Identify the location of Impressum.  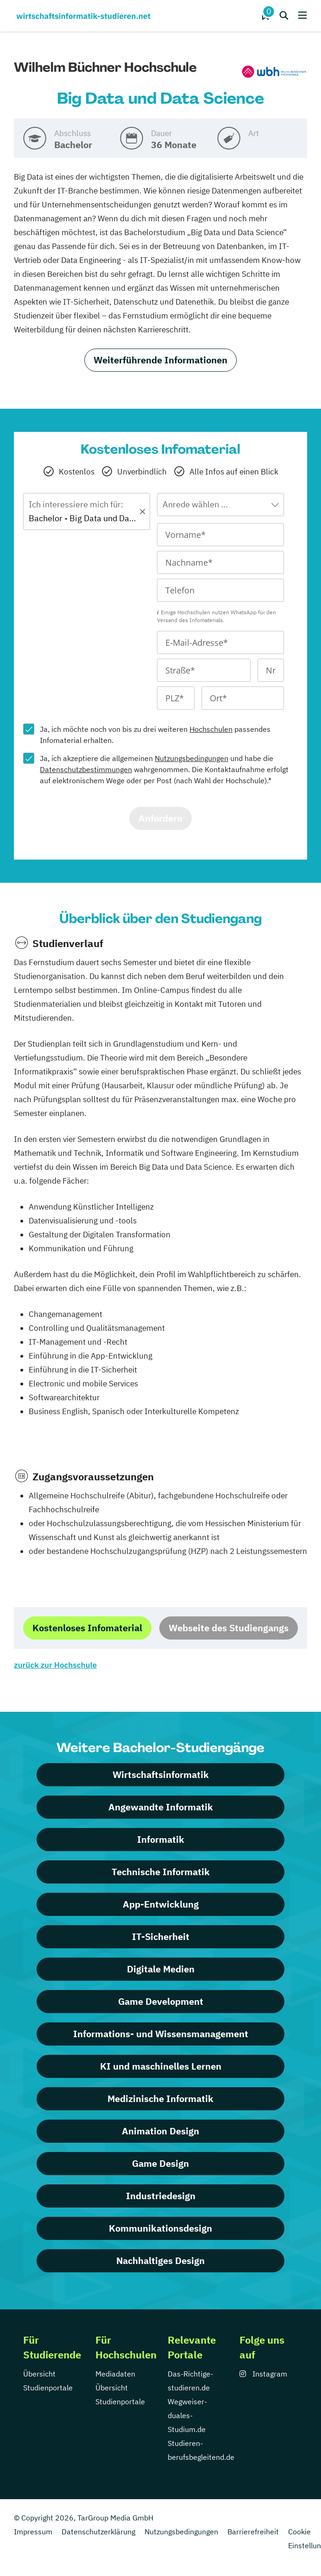
(33, 2531).